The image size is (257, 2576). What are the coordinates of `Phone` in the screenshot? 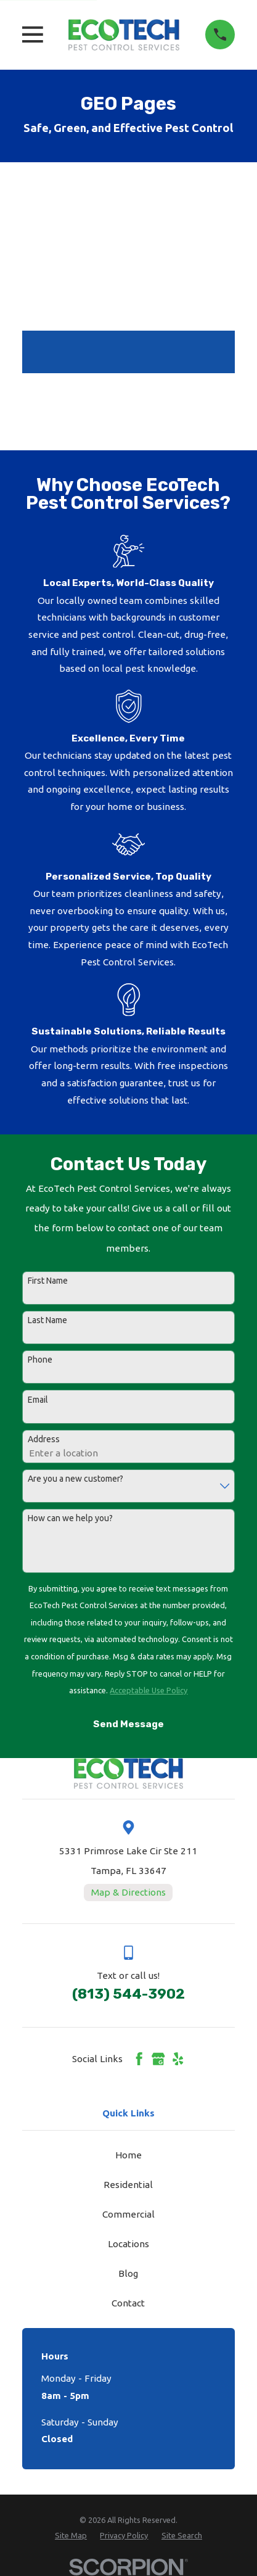 It's located at (40, 1359).